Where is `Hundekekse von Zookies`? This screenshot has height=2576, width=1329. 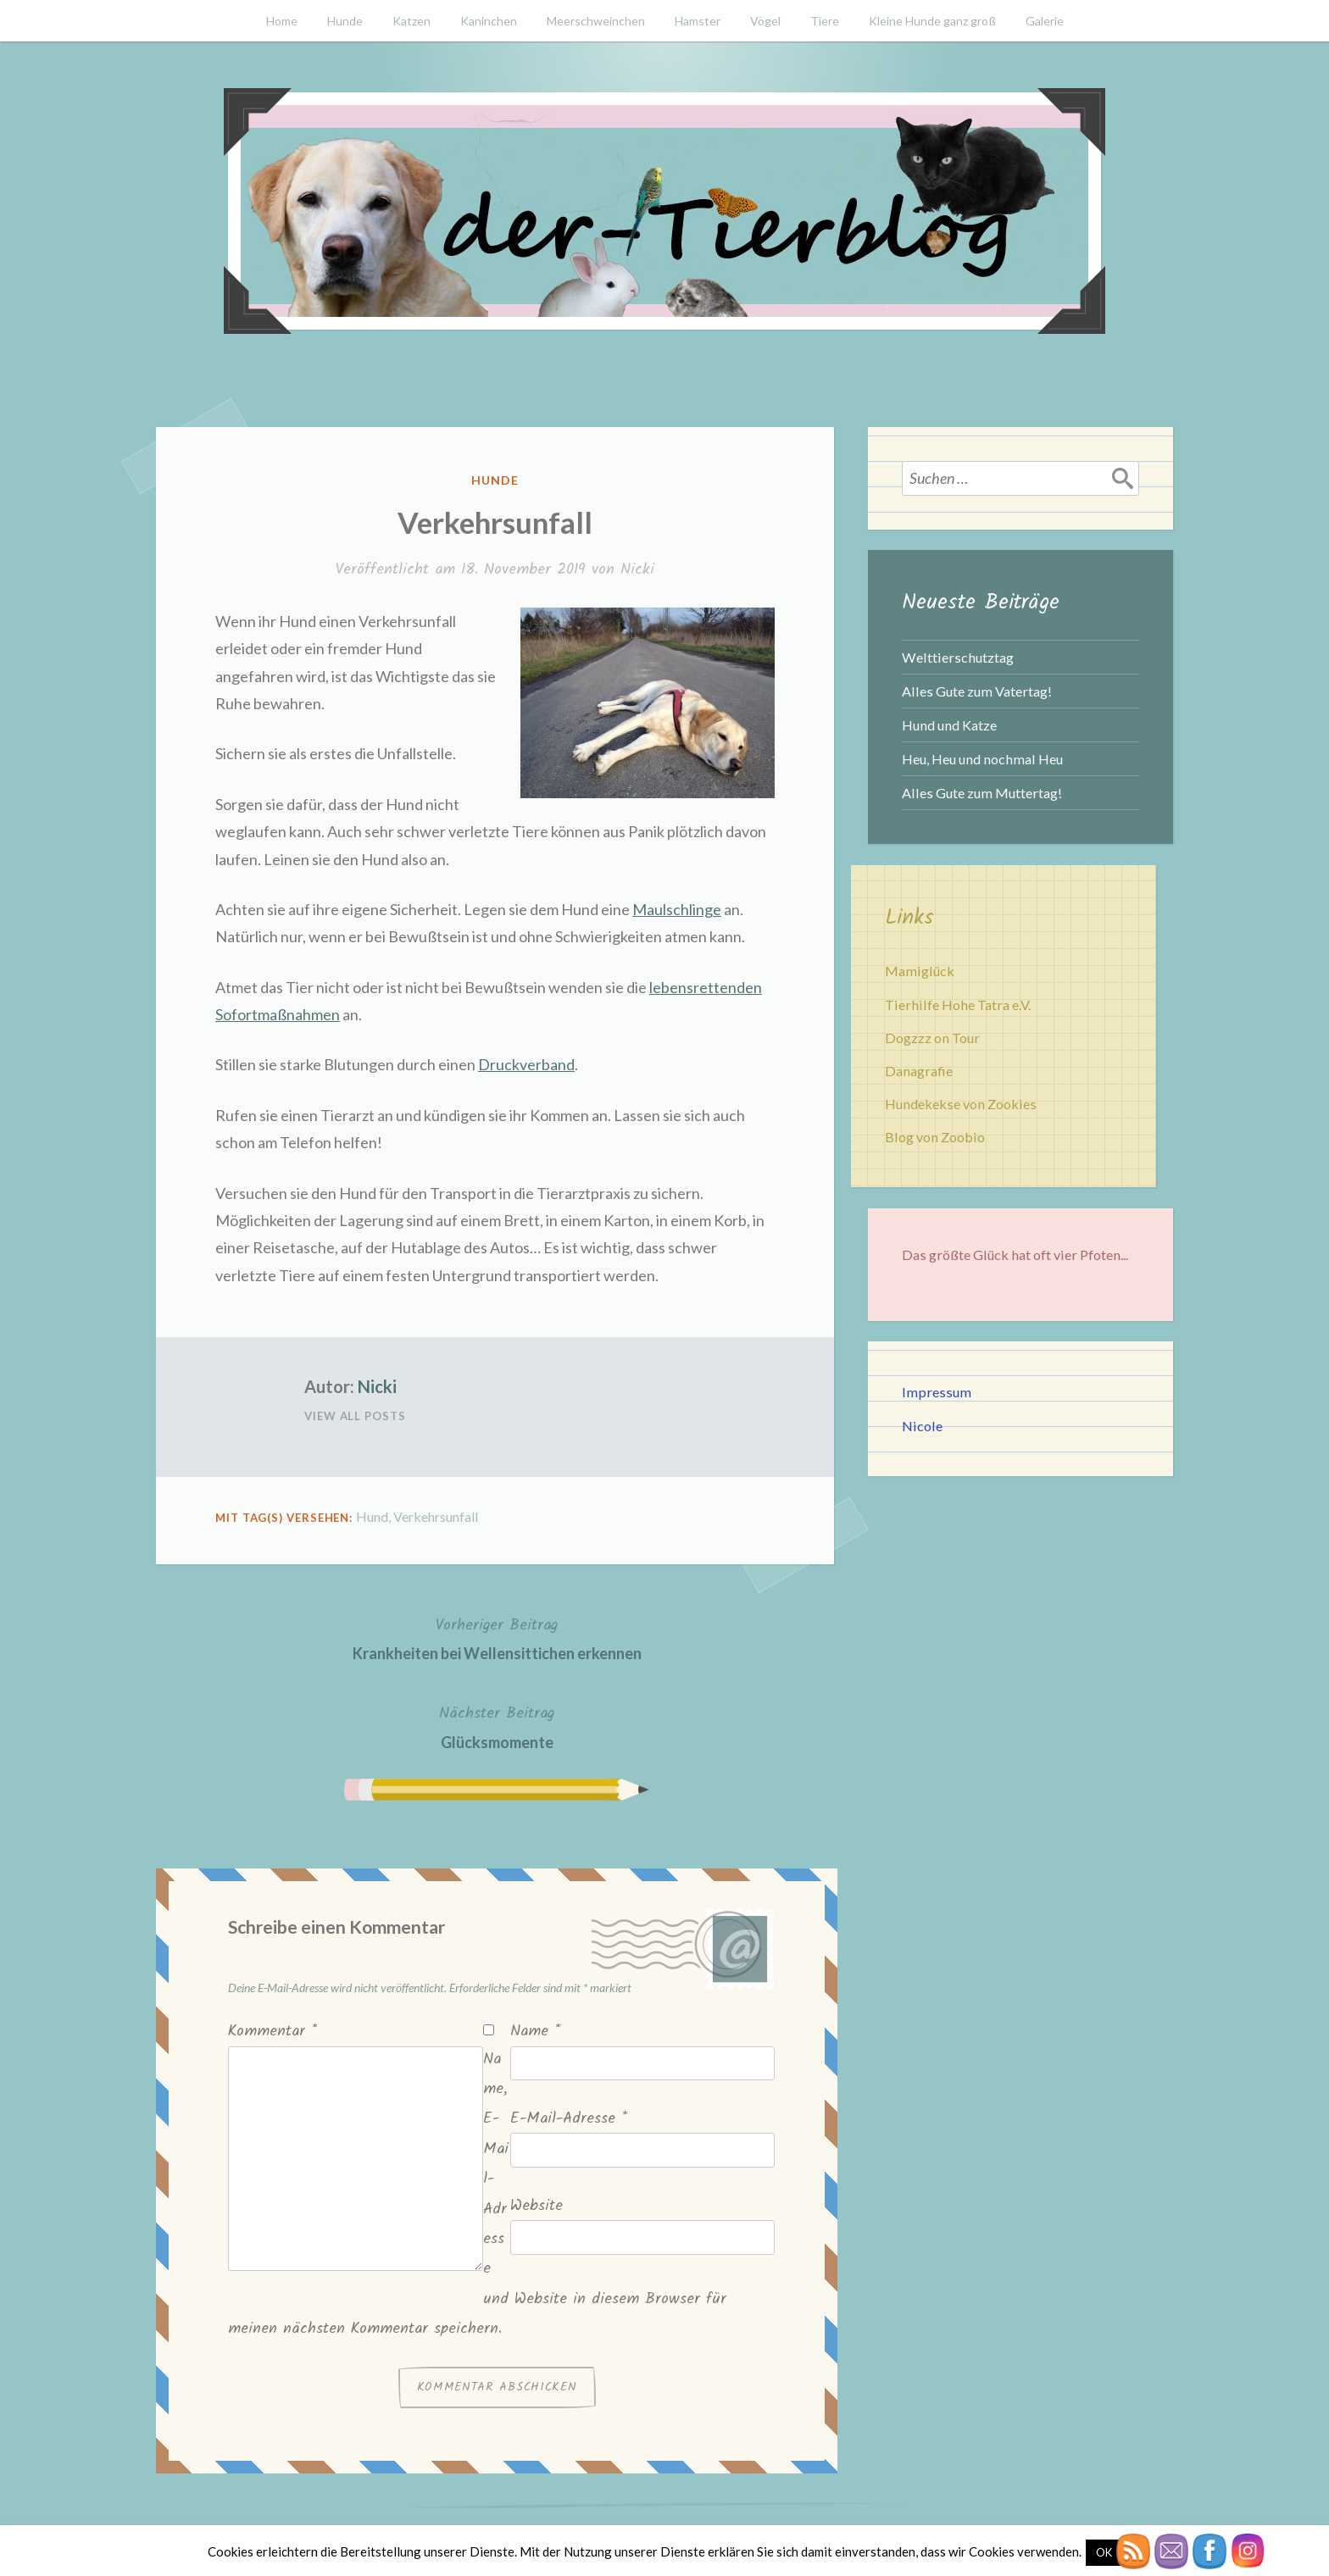
Hundekekse von Zookies is located at coordinates (961, 1104).